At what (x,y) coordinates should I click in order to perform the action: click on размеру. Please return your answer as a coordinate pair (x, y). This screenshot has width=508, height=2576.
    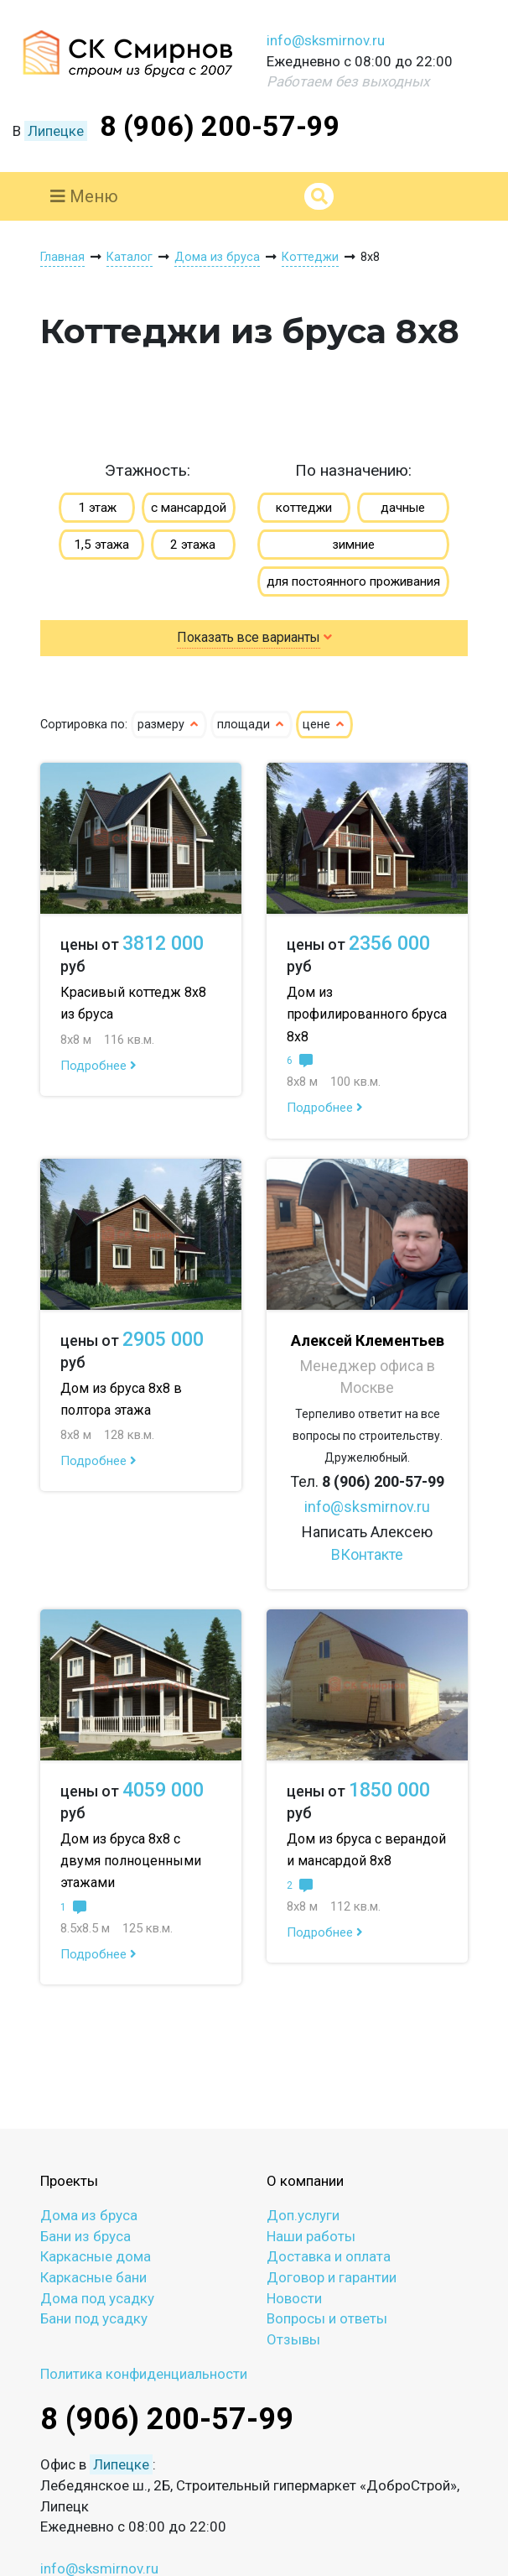
    Looking at the image, I should click on (168, 724).